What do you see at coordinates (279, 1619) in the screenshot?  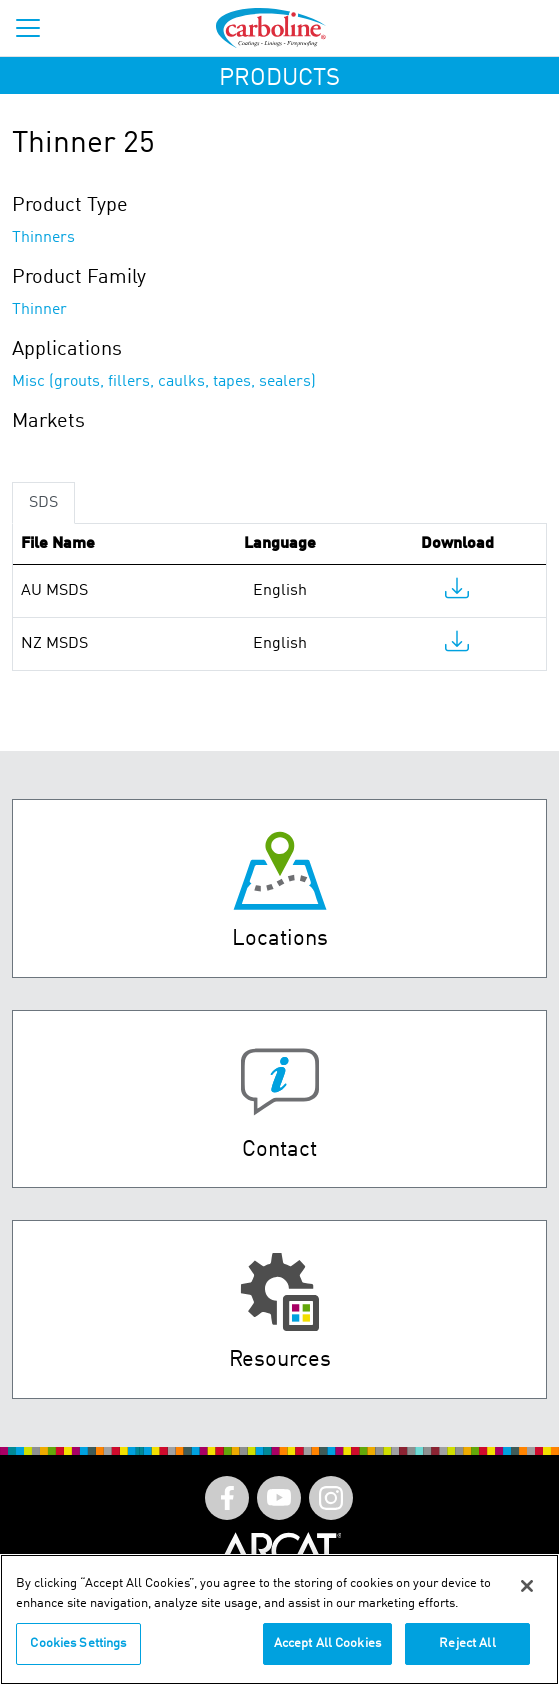 I see `[region]` at bounding box center [279, 1619].